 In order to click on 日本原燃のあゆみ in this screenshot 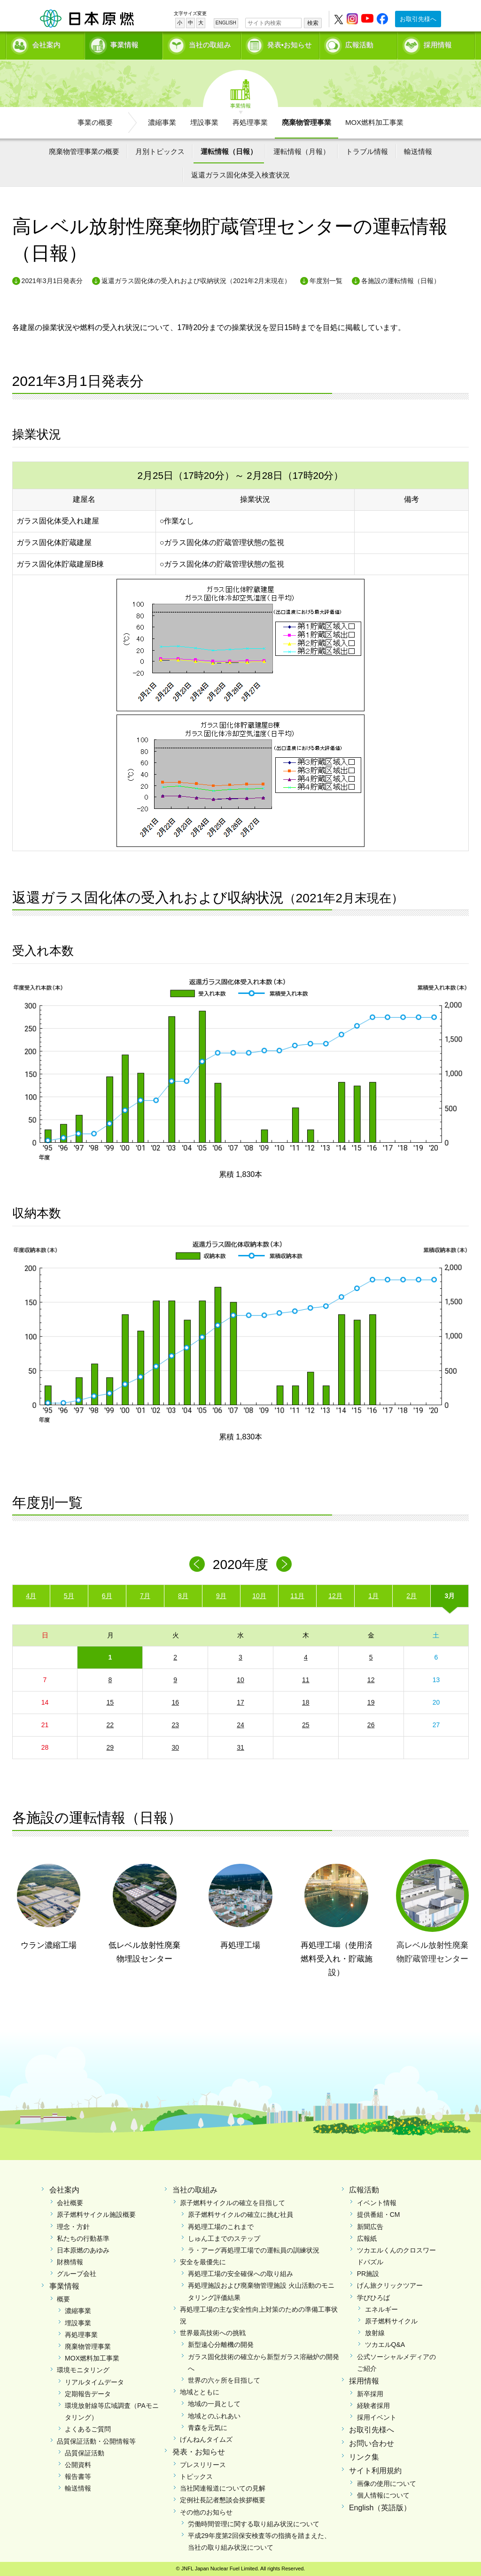, I will do `click(83, 2250)`.